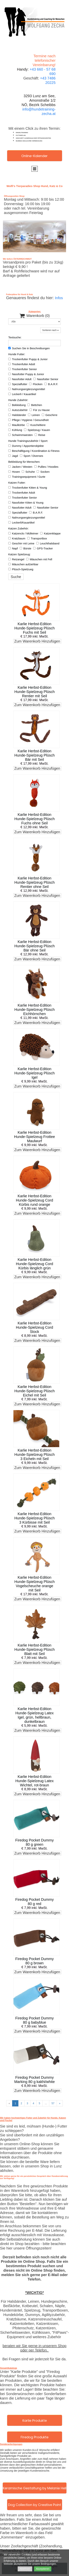 This screenshot has height=2576, width=69. Describe the element at coordinates (50, 330) in the screenshot. I see `Sortieren nach` at that location.